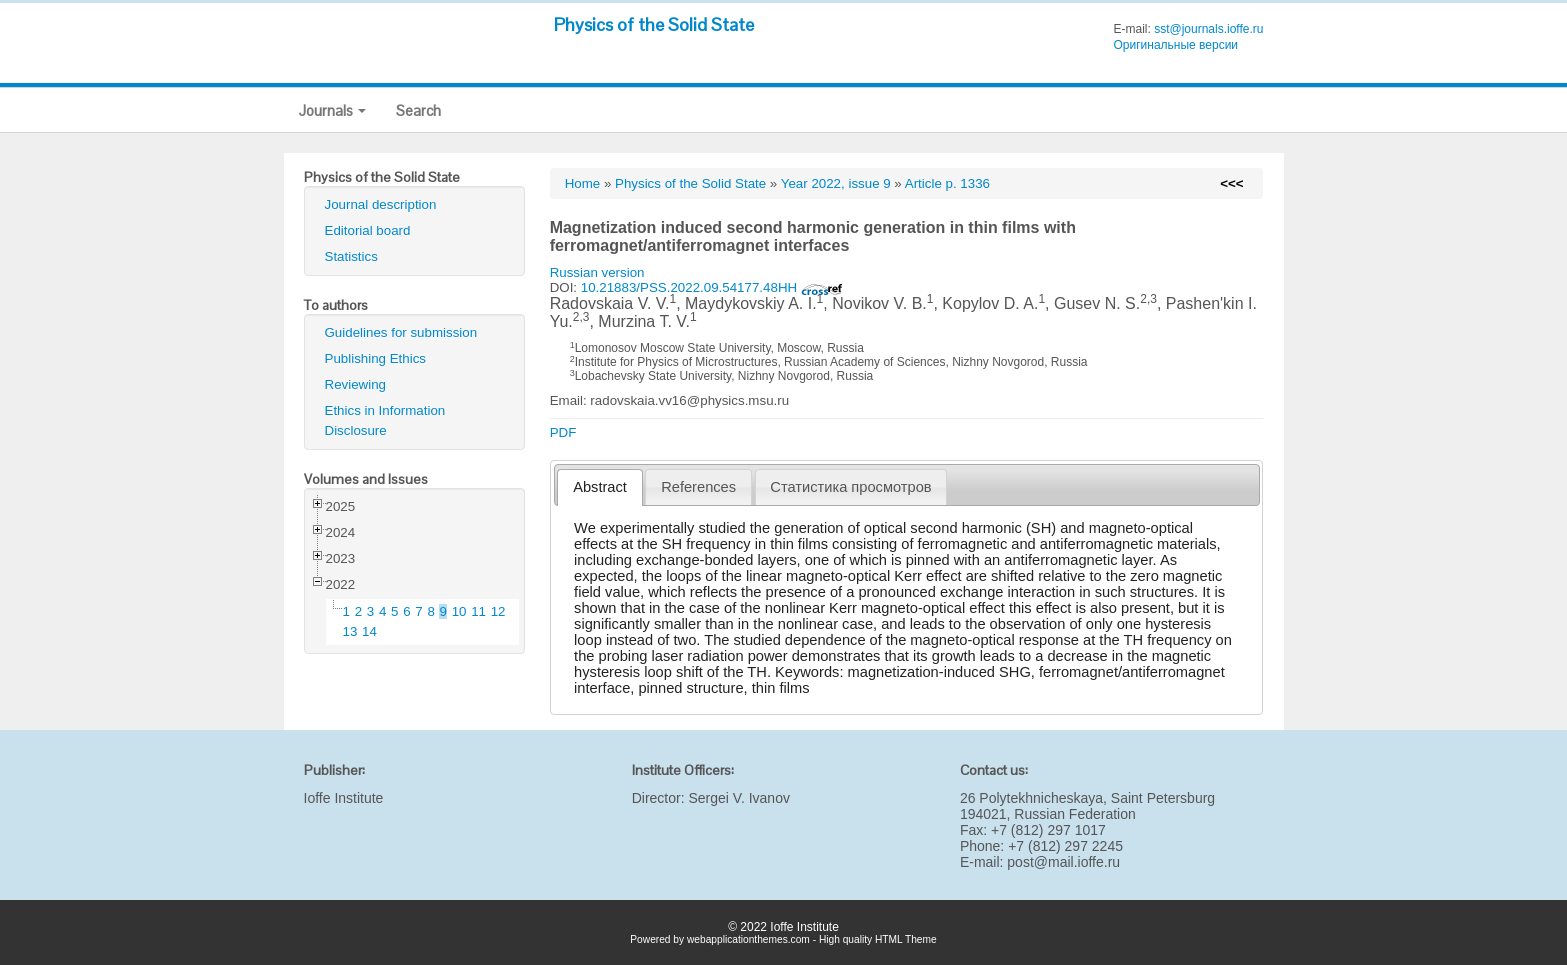  What do you see at coordinates (850, 487) in the screenshot?
I see `Статистика просмотров [presentation]` at bounding box center [850, 487].